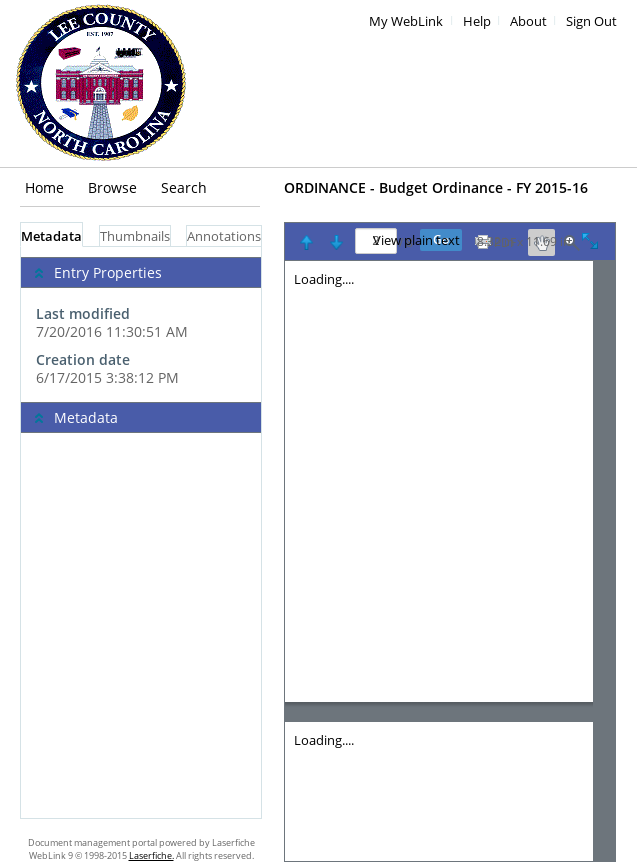 Image resolution: width=637 pixels, height=862 pixels. I want to click on Help, so click(477, 21).